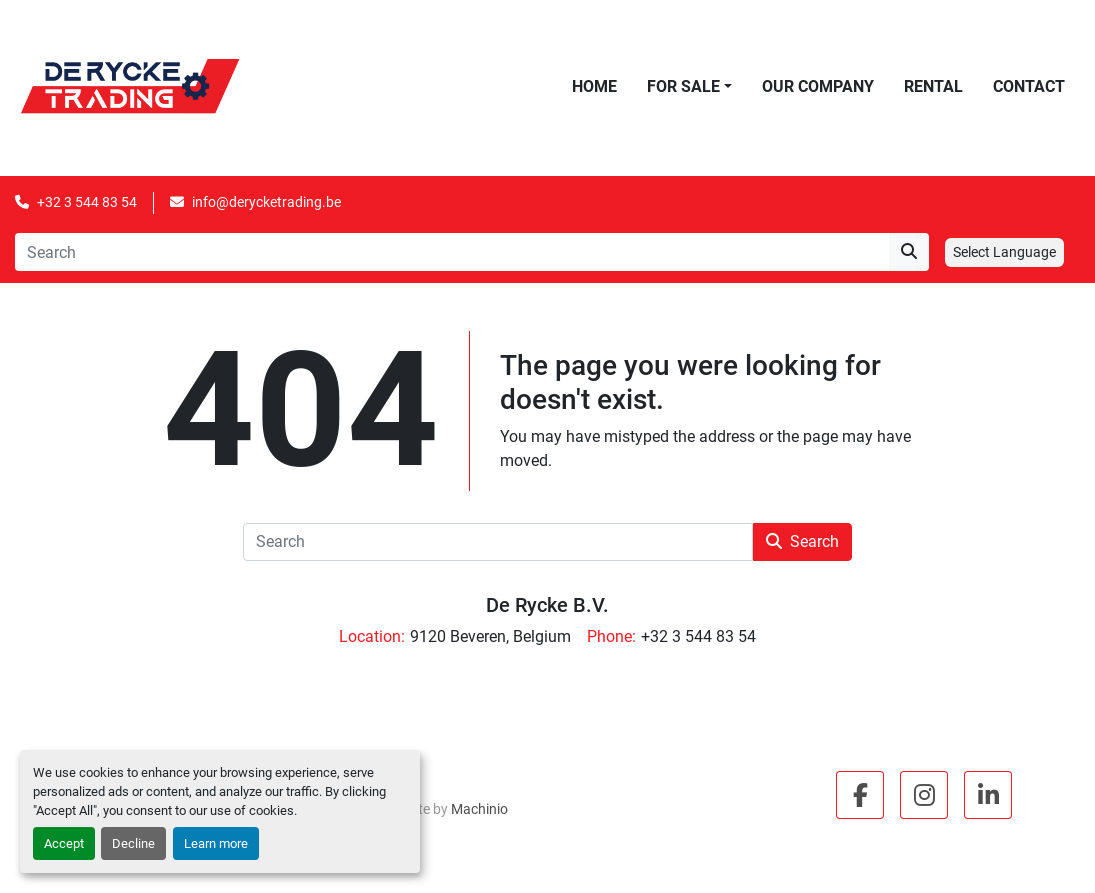 The width and height of the screenshot is (1095, 893). What do you see at coordinates (87, 202) in the screenshot?
I see `+32 3 544 83 54` at bounding box center [87, 202].